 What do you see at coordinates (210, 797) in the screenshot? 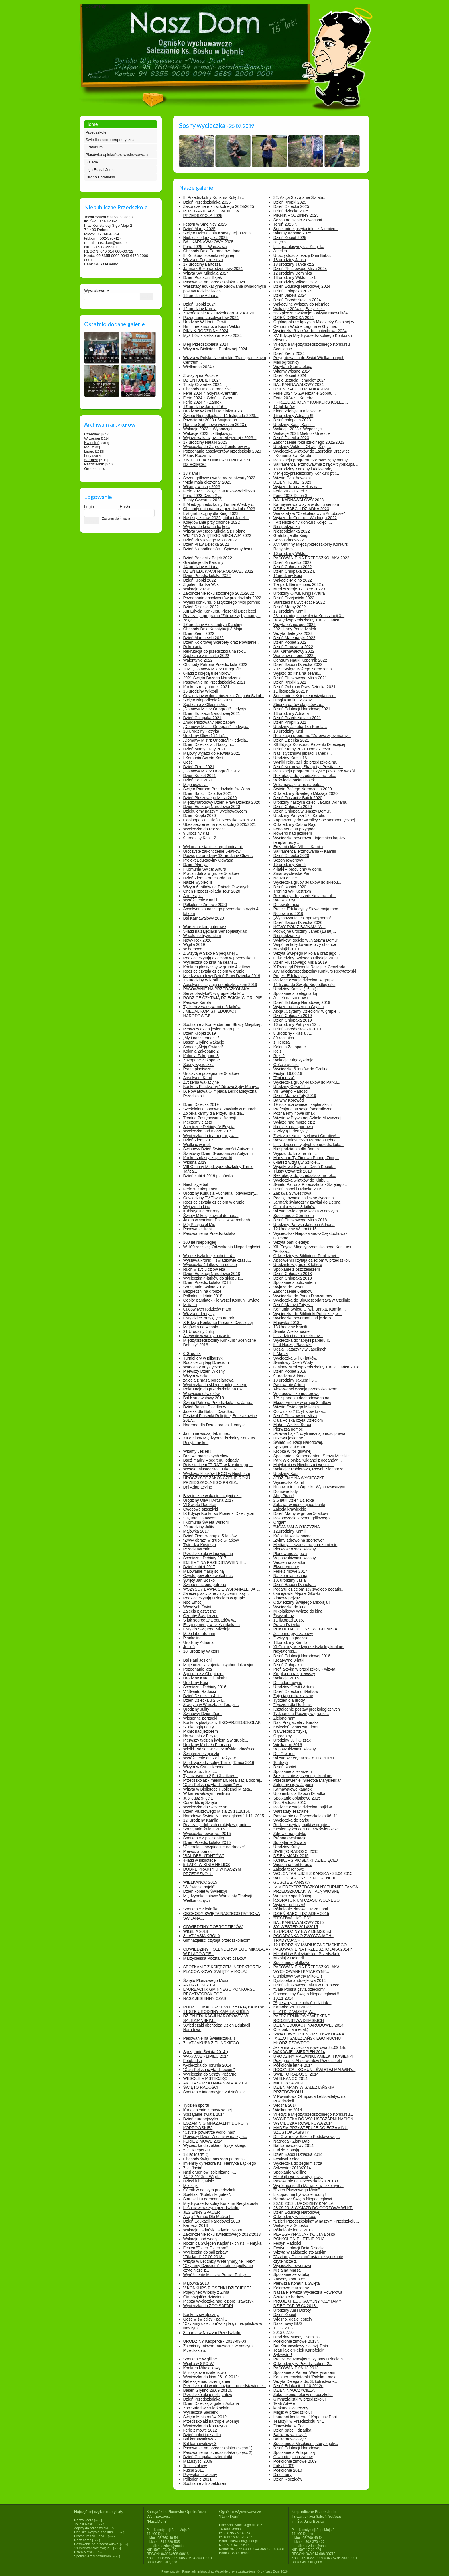
I see `Dzień Pluszowego Misia 2020` at bounding box center [210, 797].